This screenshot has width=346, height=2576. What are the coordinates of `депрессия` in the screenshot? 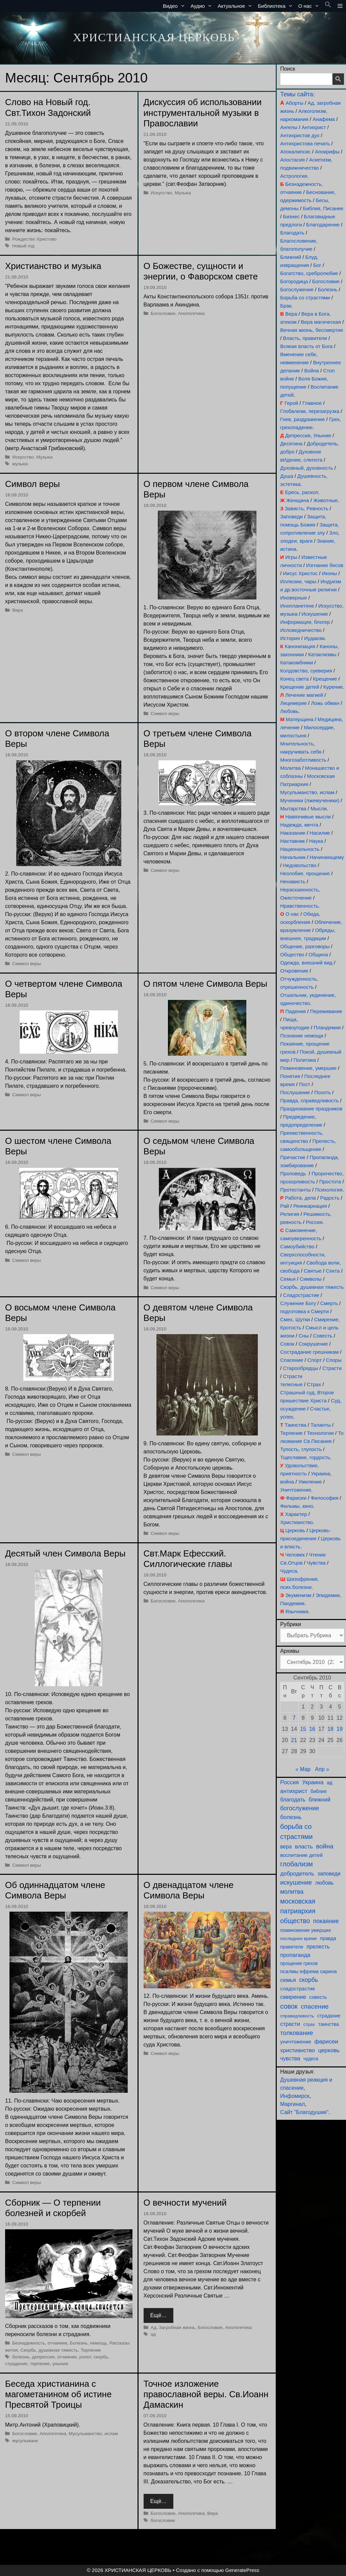 It's located at (43, 2356).